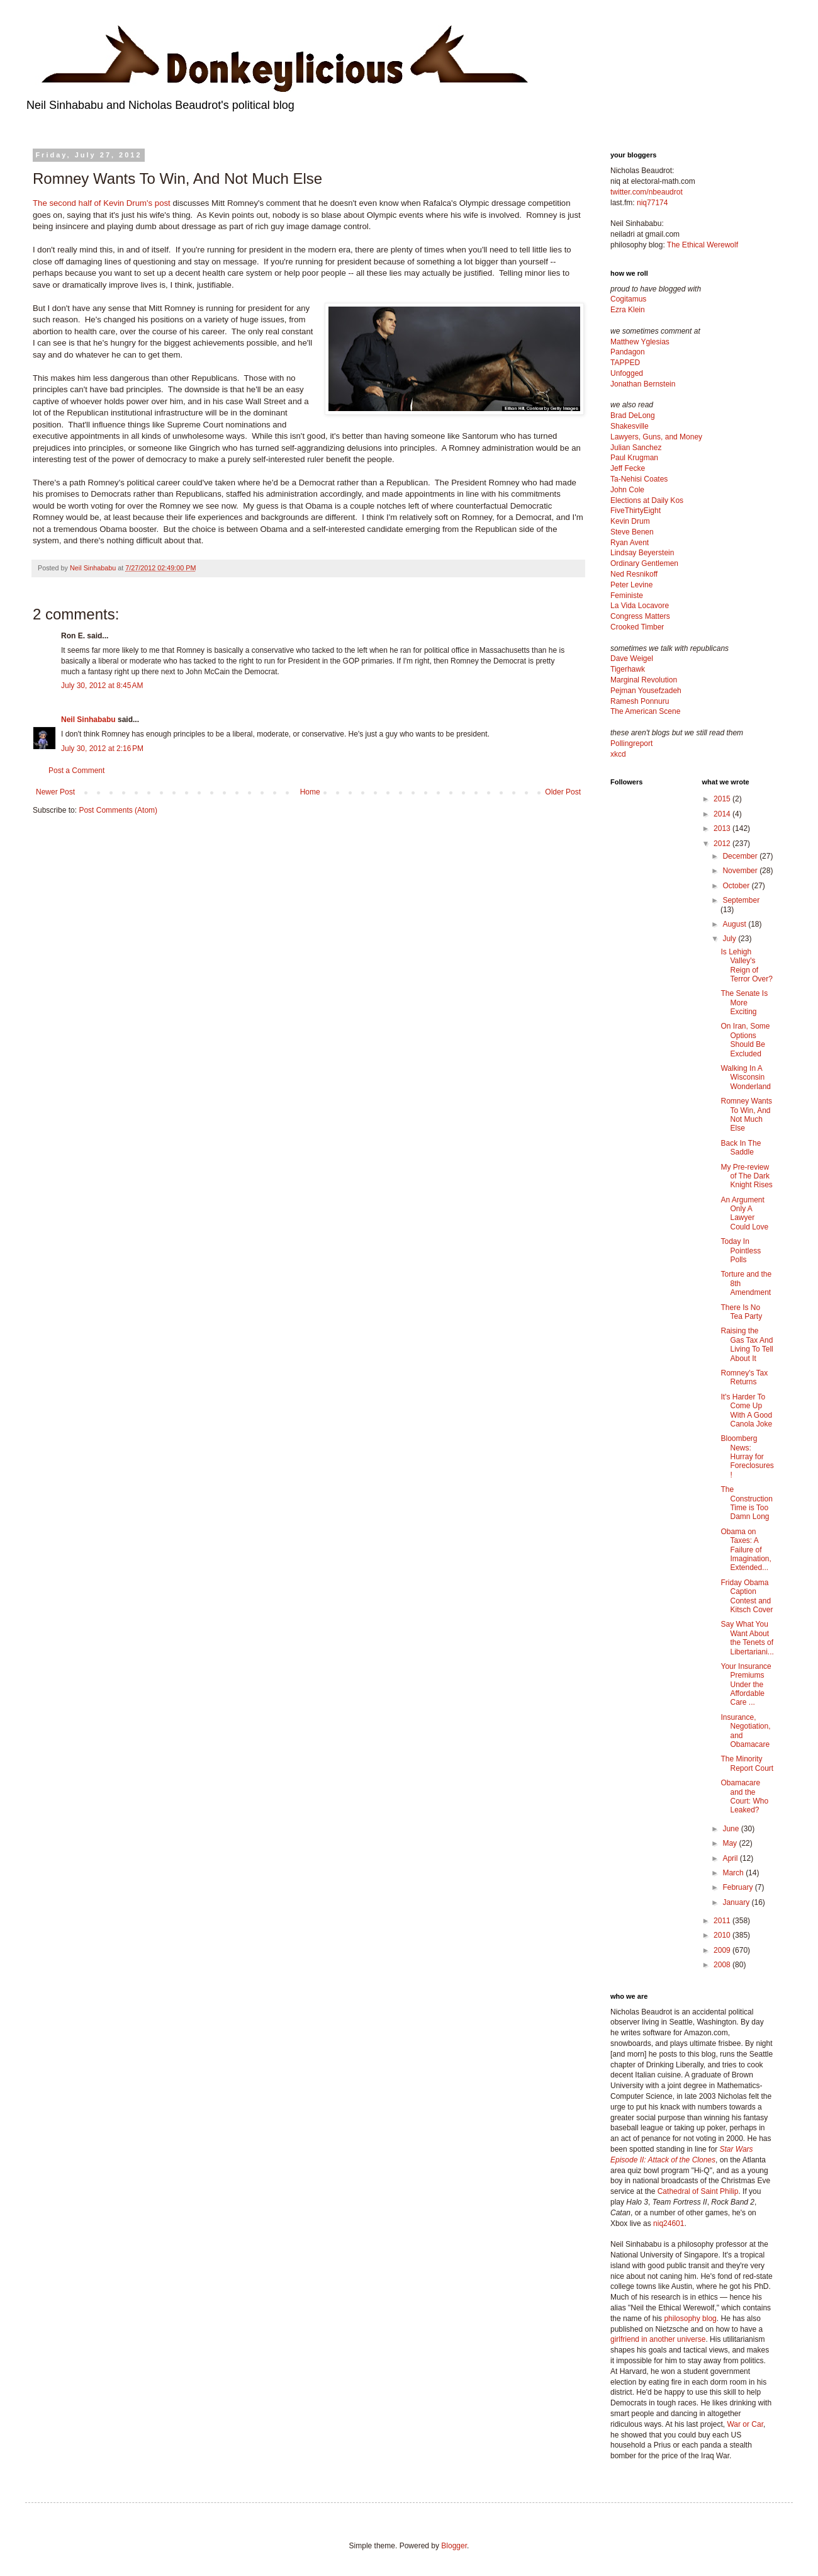  What do you see at coordinates (642, 384) in the screenshot?
I see `Jonathan Bernstein` at bounding box center [642, 384].